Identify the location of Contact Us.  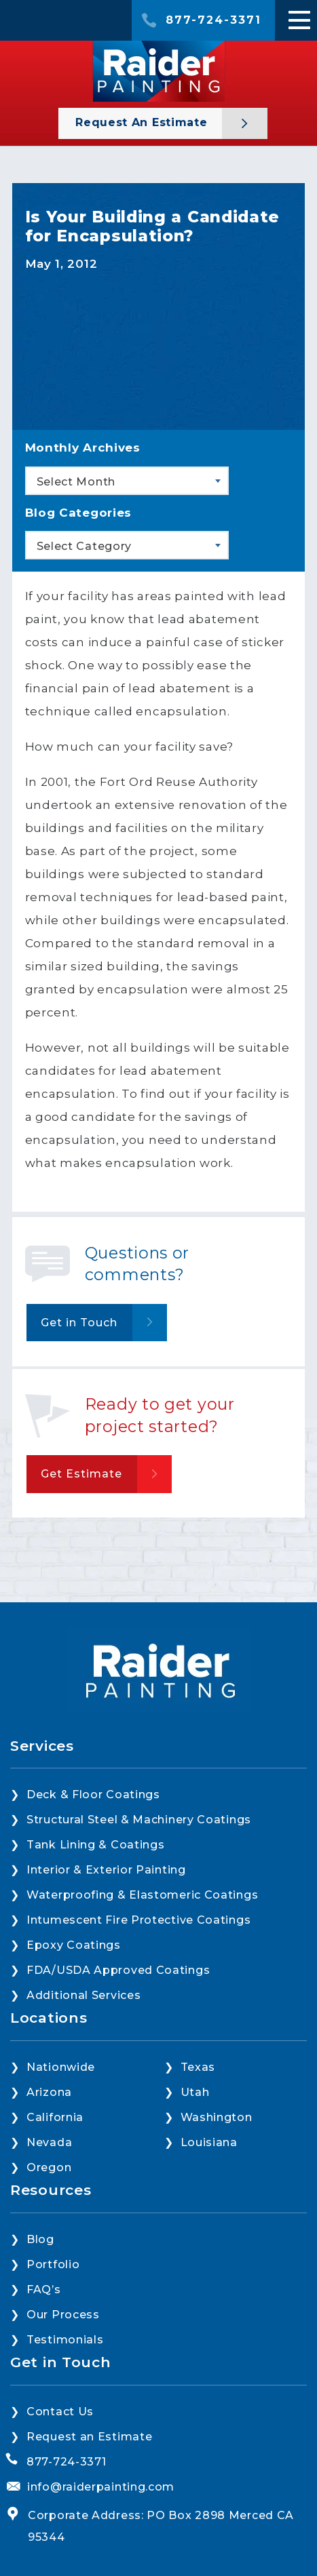
(60, 2411).